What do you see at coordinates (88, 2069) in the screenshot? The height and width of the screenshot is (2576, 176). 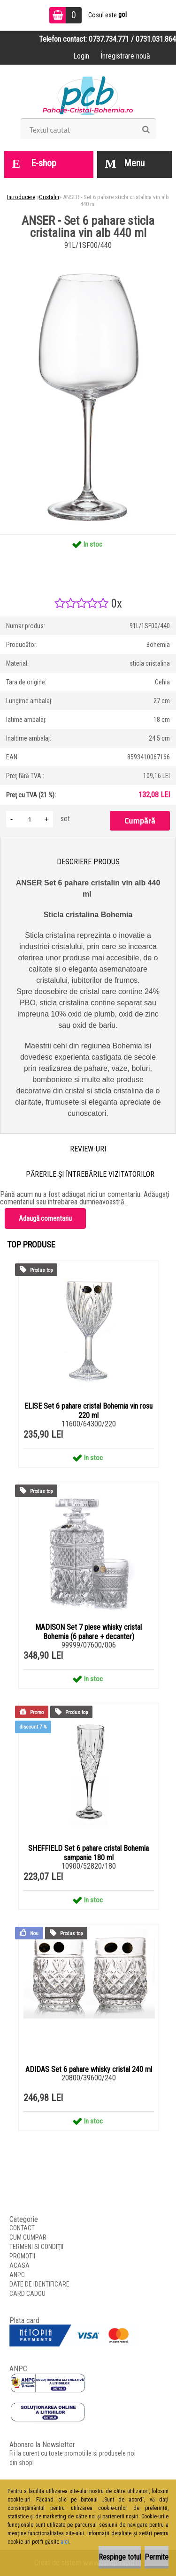 I see `ADIDAS Set 6 pahare whisky cristal 240 ml` at bounding box center [88, 2069].